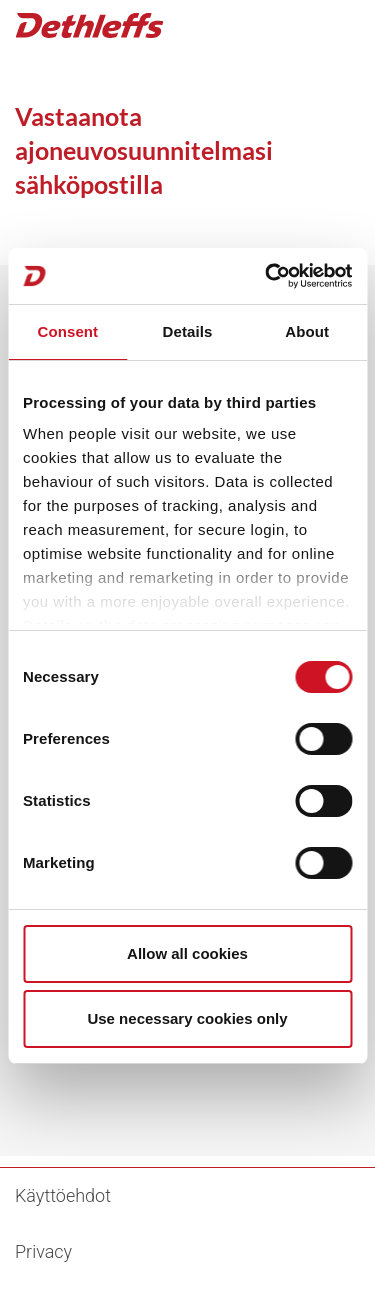  Describe the element at coordinates (67, 331) in the screenshot. I see `Consent [tab]` at that location.